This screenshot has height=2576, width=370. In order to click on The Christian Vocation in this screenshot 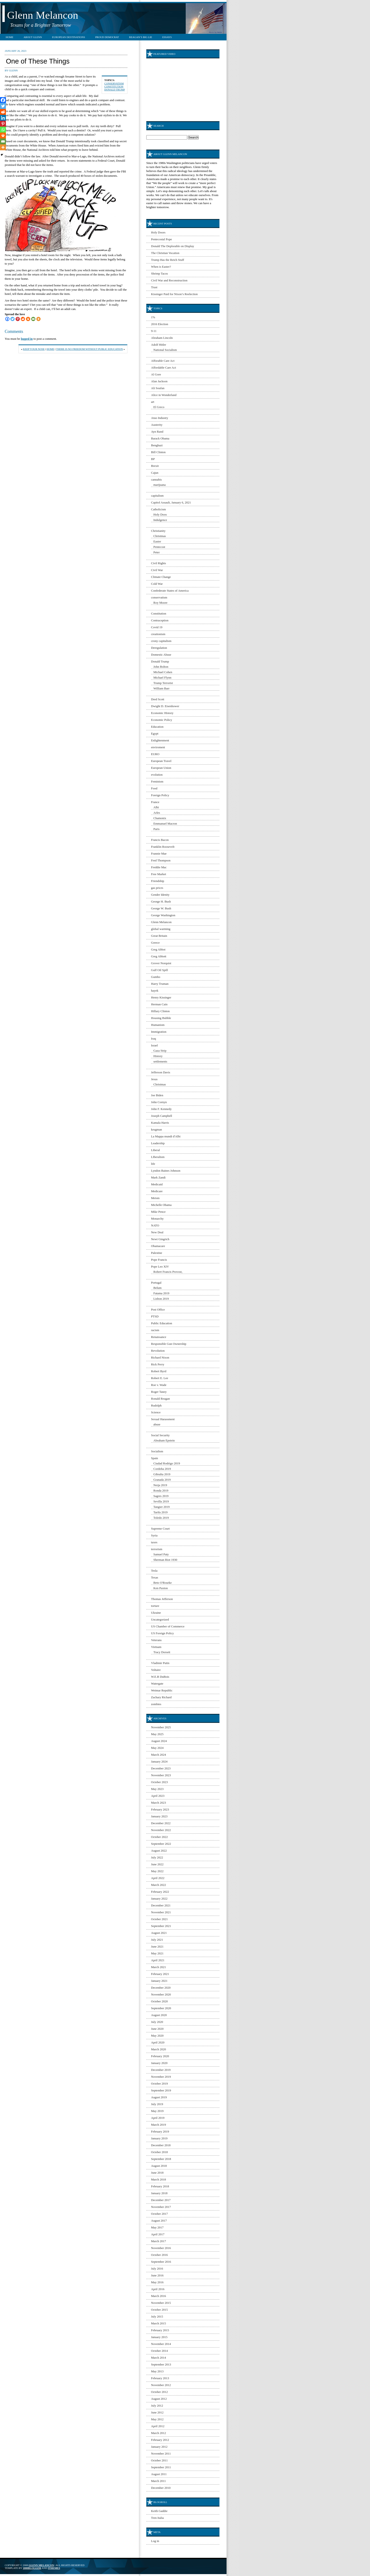, I will do `click(165, 253)`.